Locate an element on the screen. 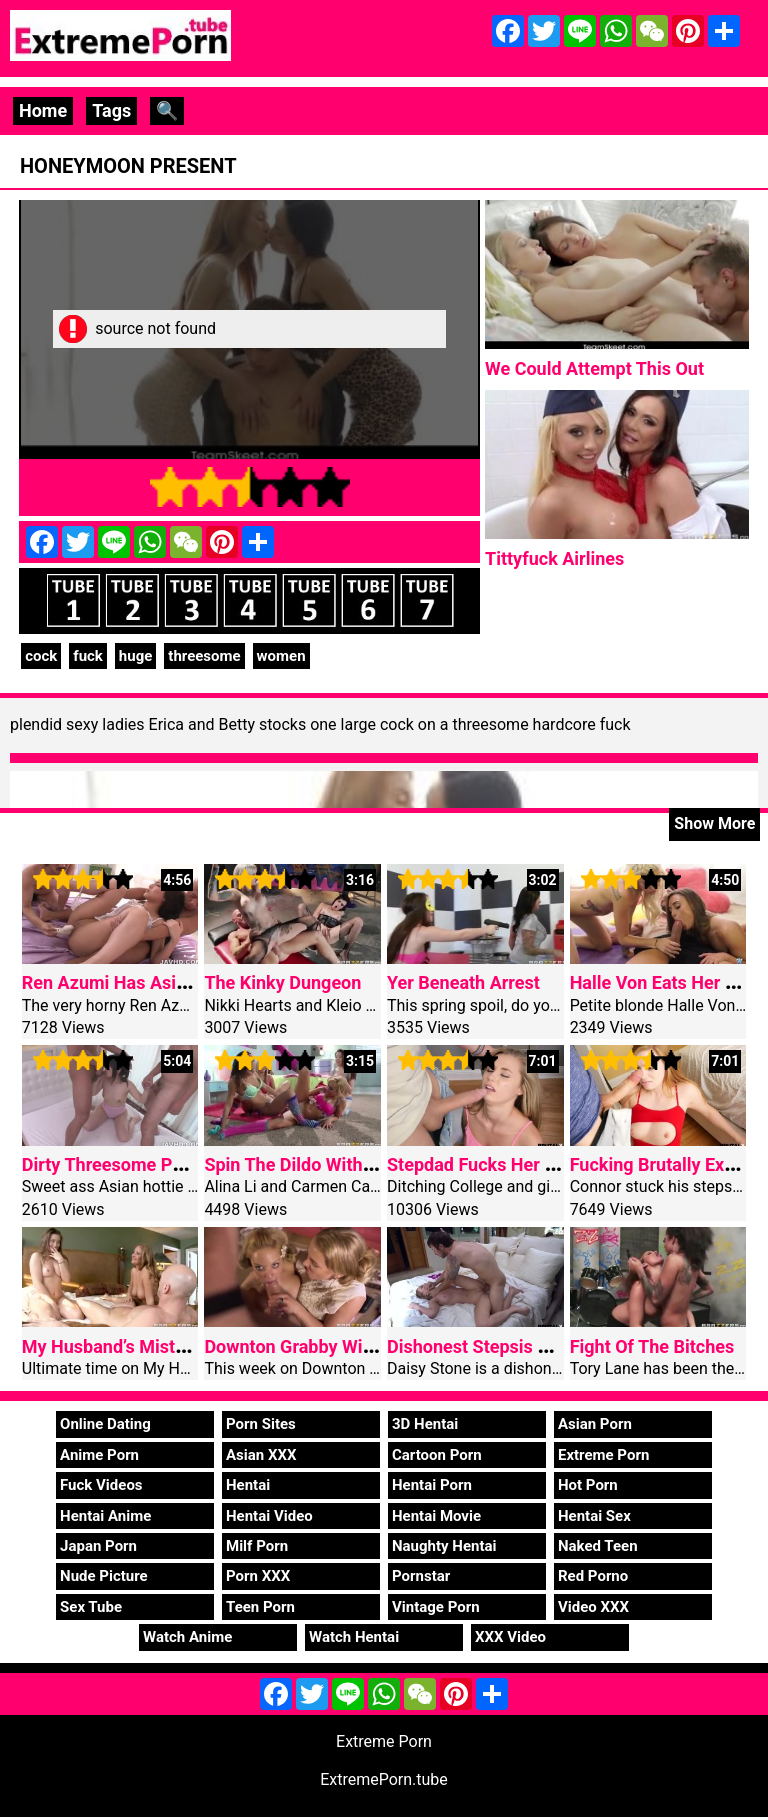 This screenshot has height=1820, width=768. Video XXX is located at coordinates (593, 1607).